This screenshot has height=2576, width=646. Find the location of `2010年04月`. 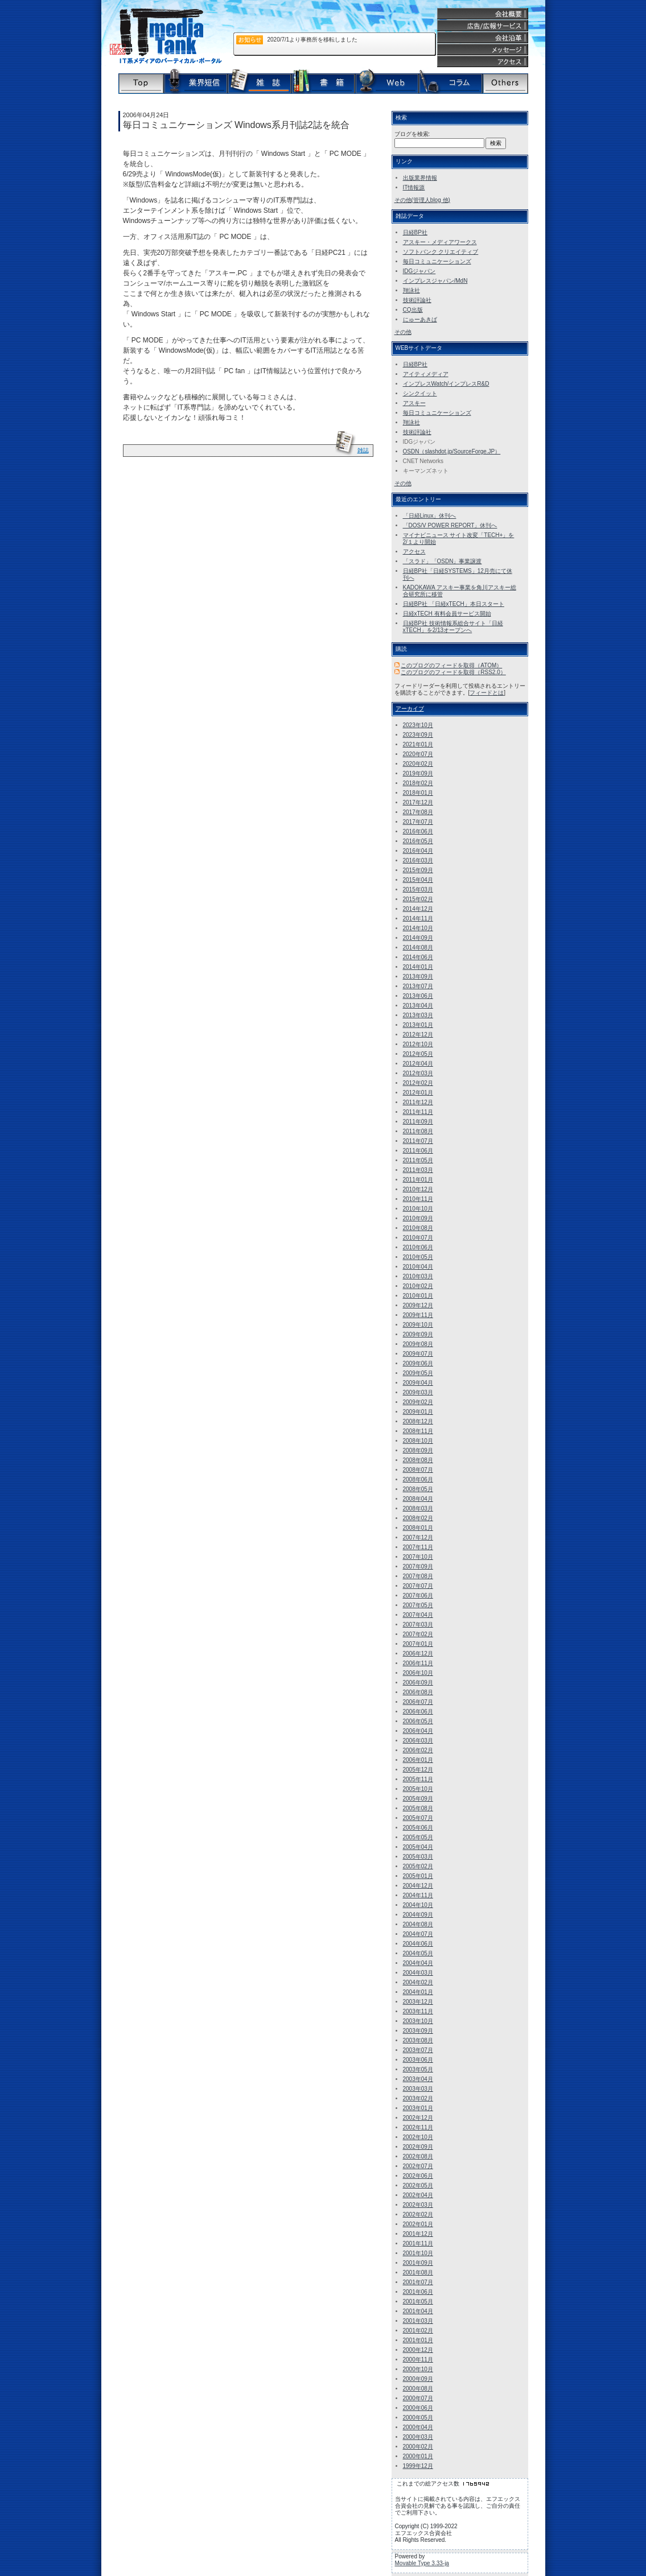

2010年04月 is located at coordinates (418, 1267).